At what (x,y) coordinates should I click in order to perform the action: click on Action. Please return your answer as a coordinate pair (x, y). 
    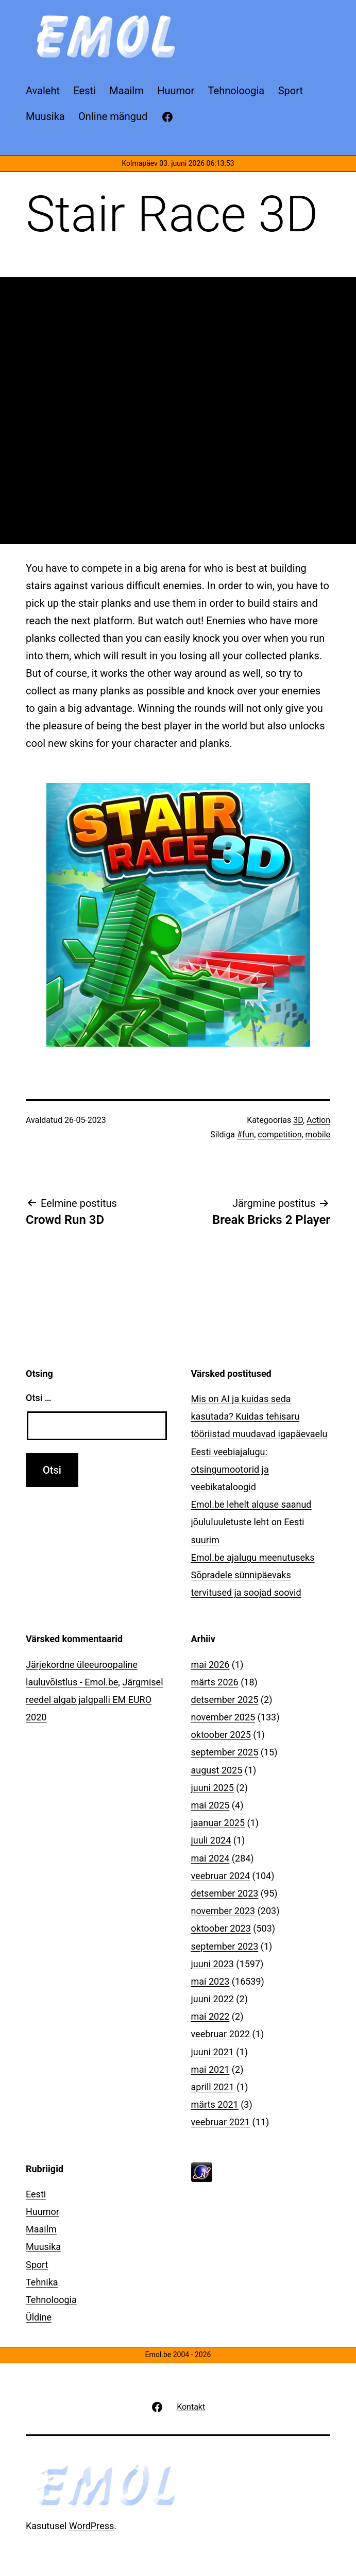
    Looking at the image, I should click on (318, 1120).